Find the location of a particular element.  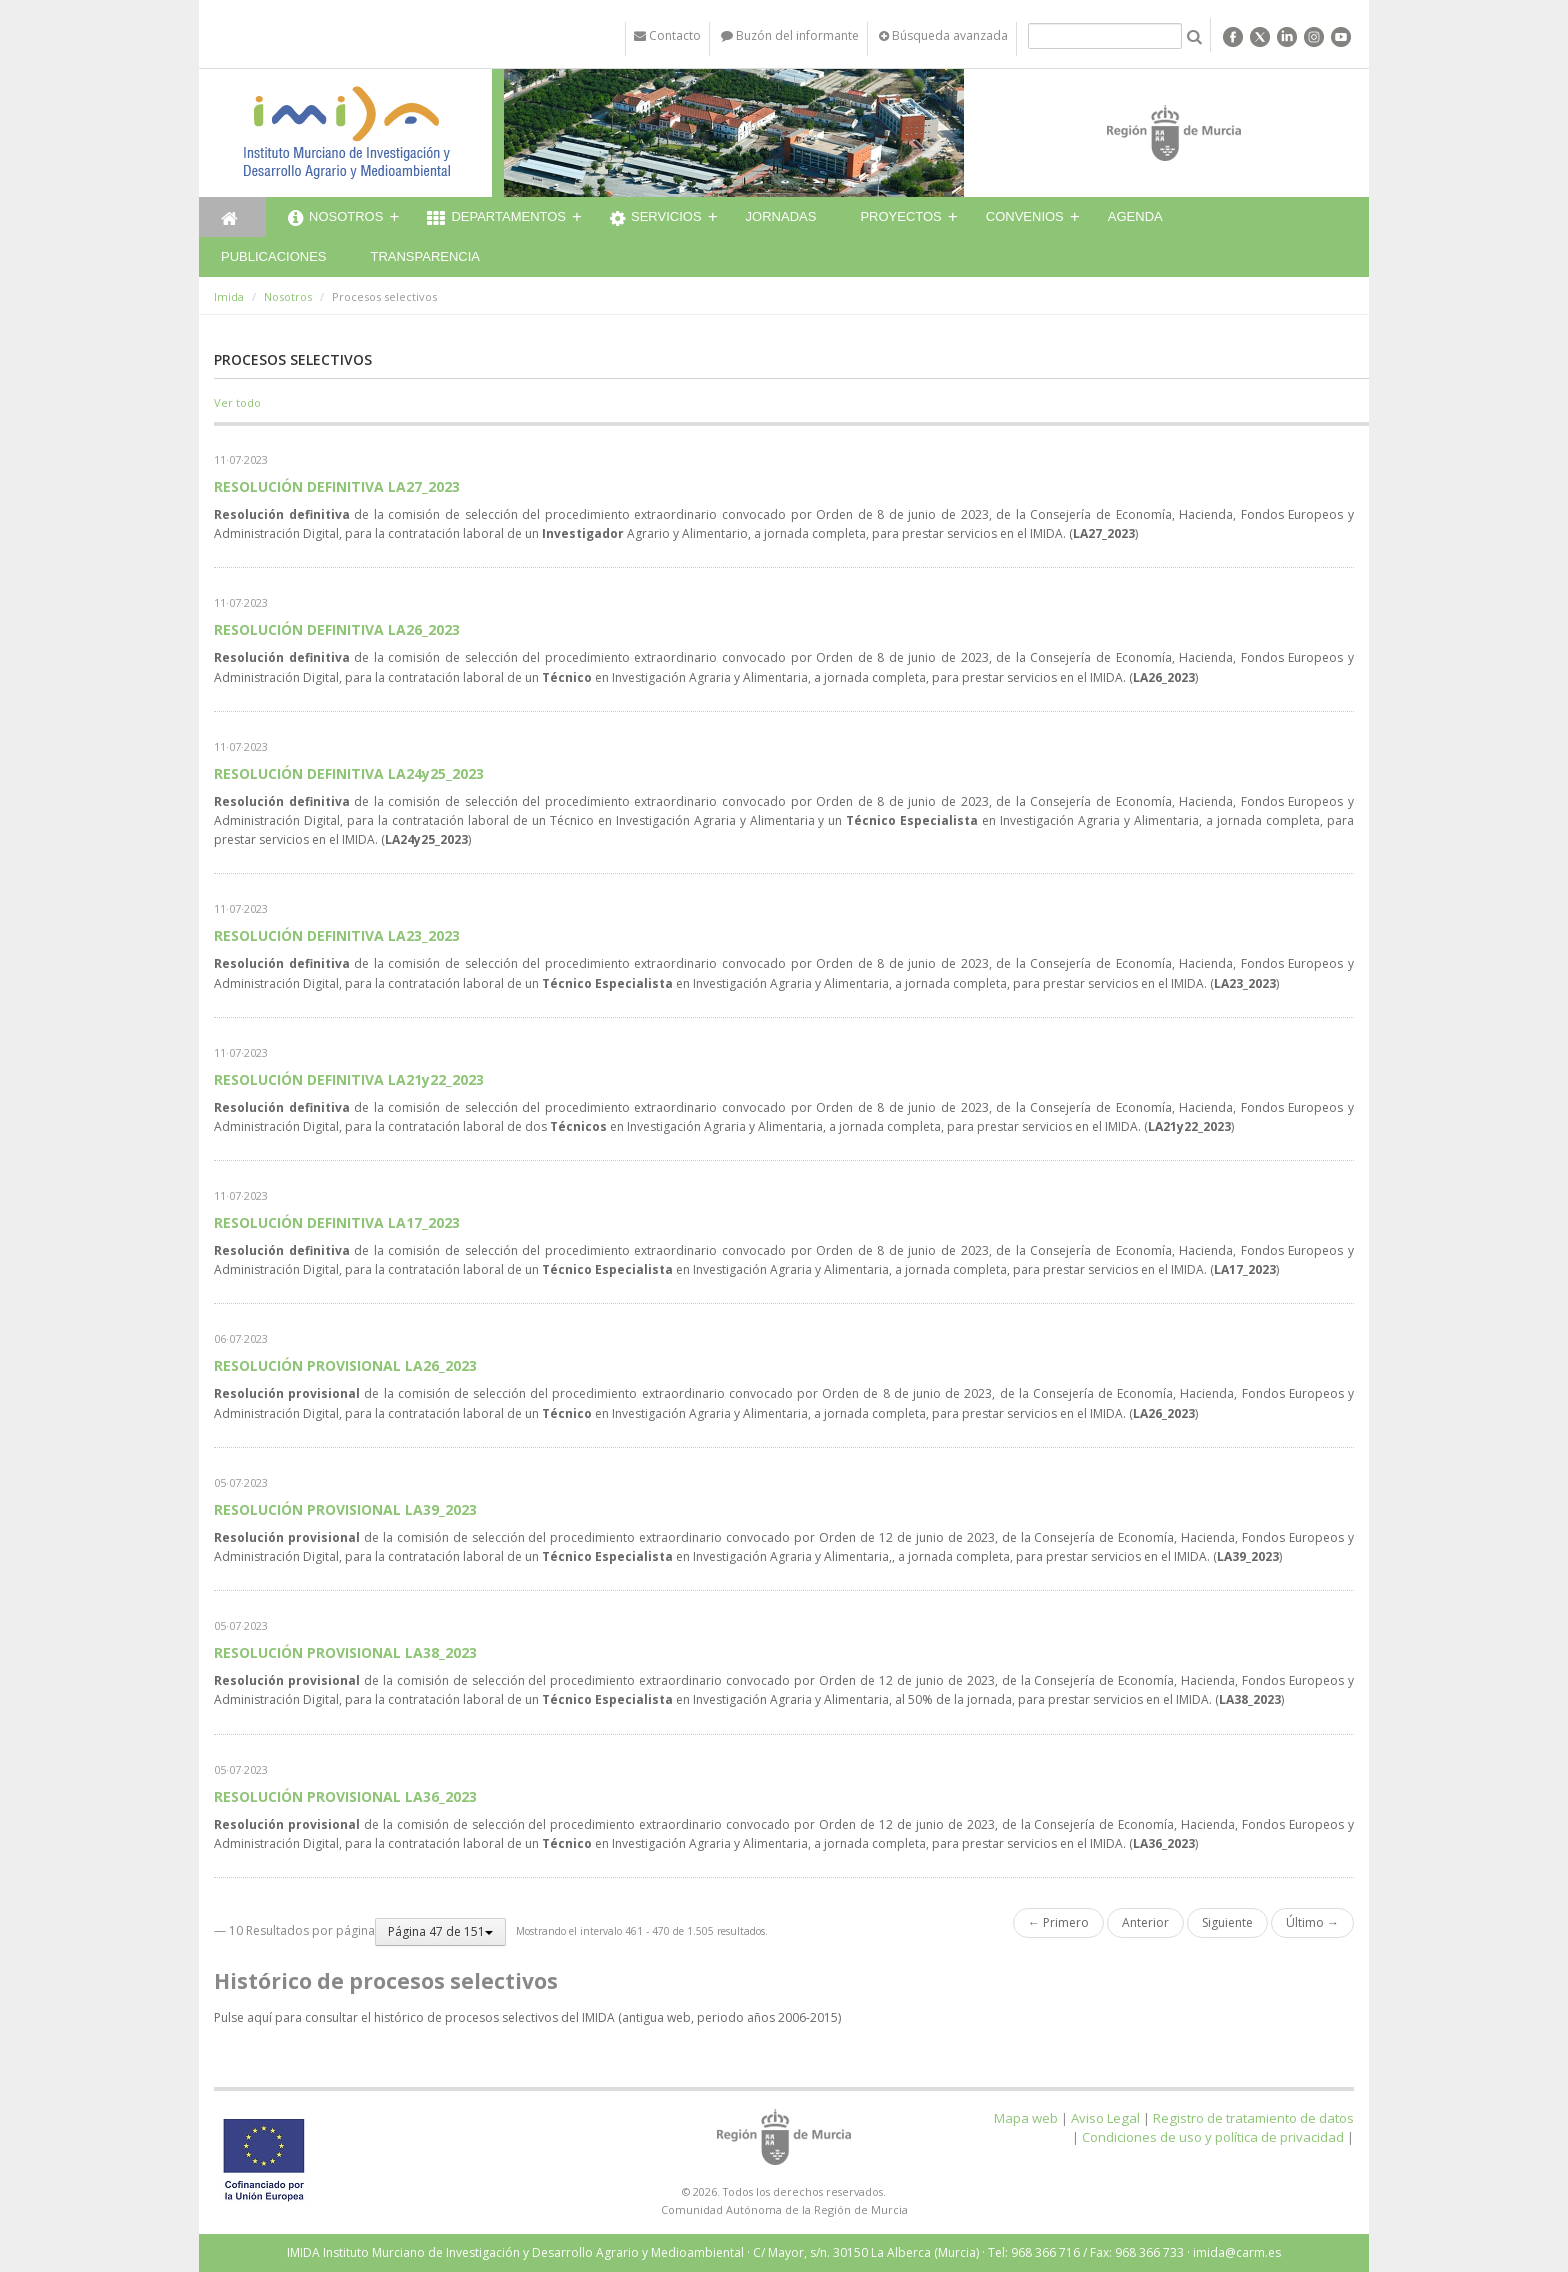

Búsqueda avanzada is located at coordinates (943, 35).